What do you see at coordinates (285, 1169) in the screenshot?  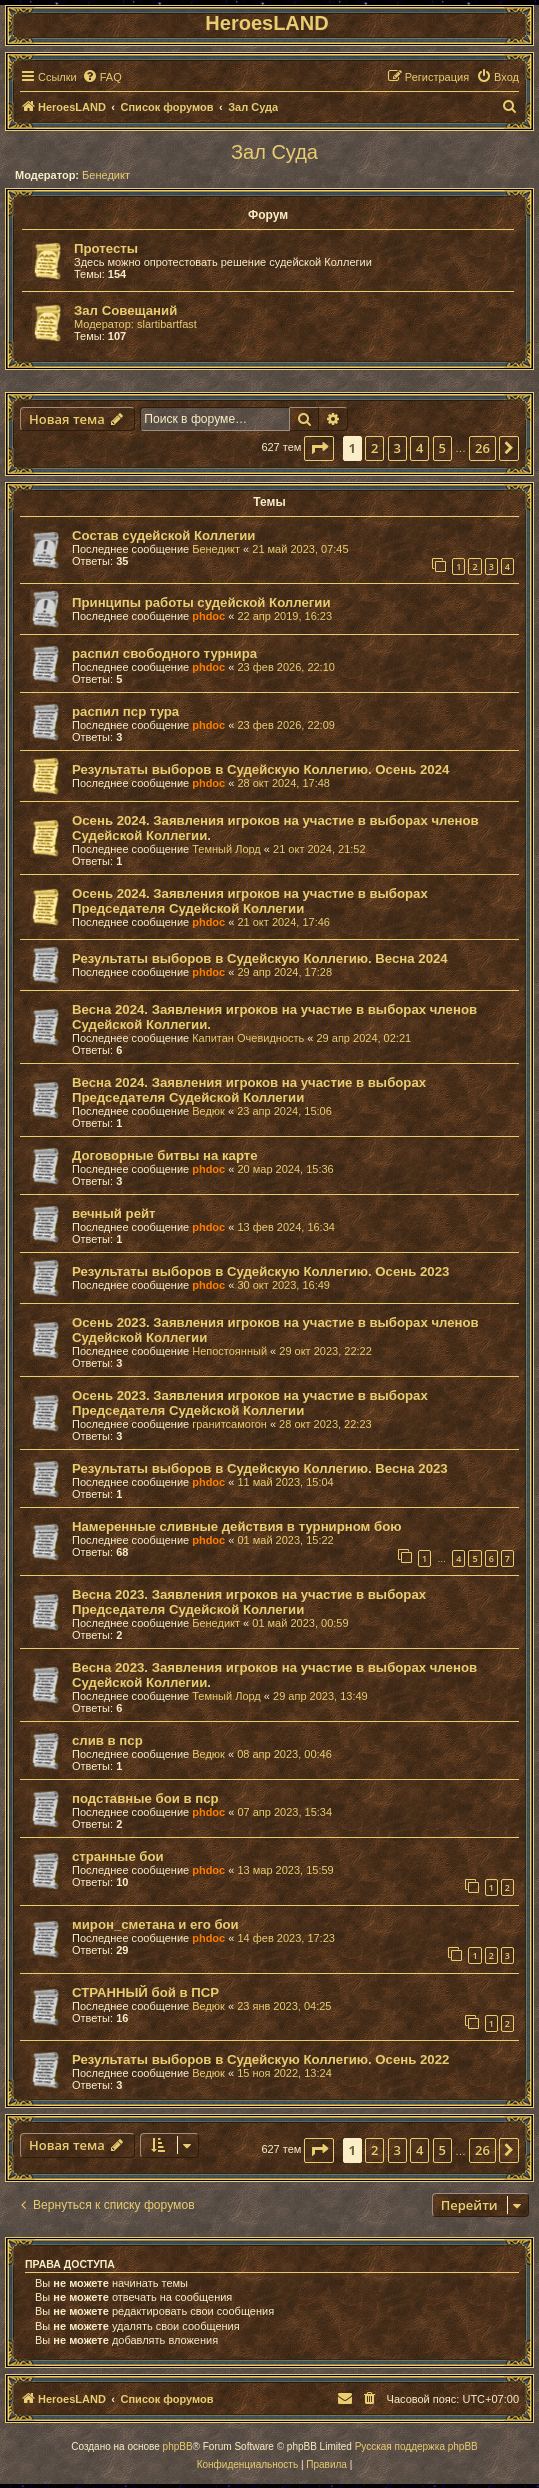 I see `20 мар 2024, 15:36` at bounding box center [285, 1169].